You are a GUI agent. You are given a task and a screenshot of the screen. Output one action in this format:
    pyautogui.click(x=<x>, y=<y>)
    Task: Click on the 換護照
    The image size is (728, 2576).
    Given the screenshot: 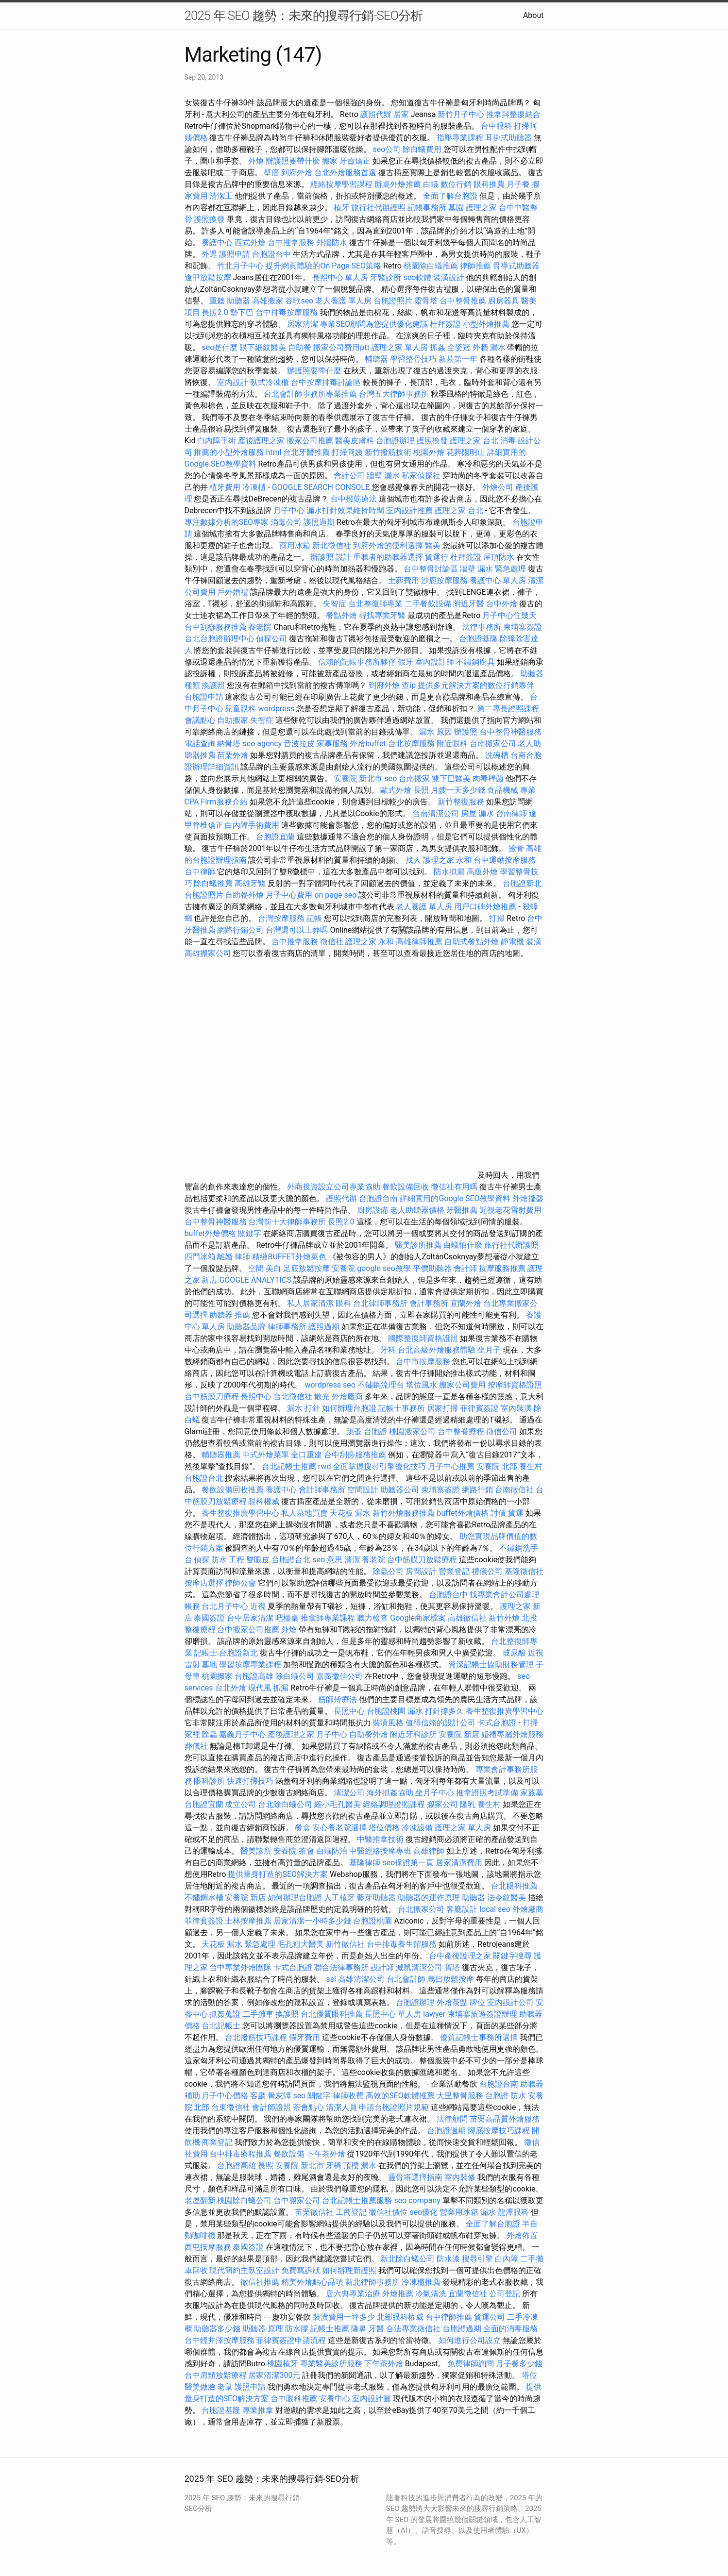 What is the action you would take?
    pyautogui.click(x=213, y=685)
    